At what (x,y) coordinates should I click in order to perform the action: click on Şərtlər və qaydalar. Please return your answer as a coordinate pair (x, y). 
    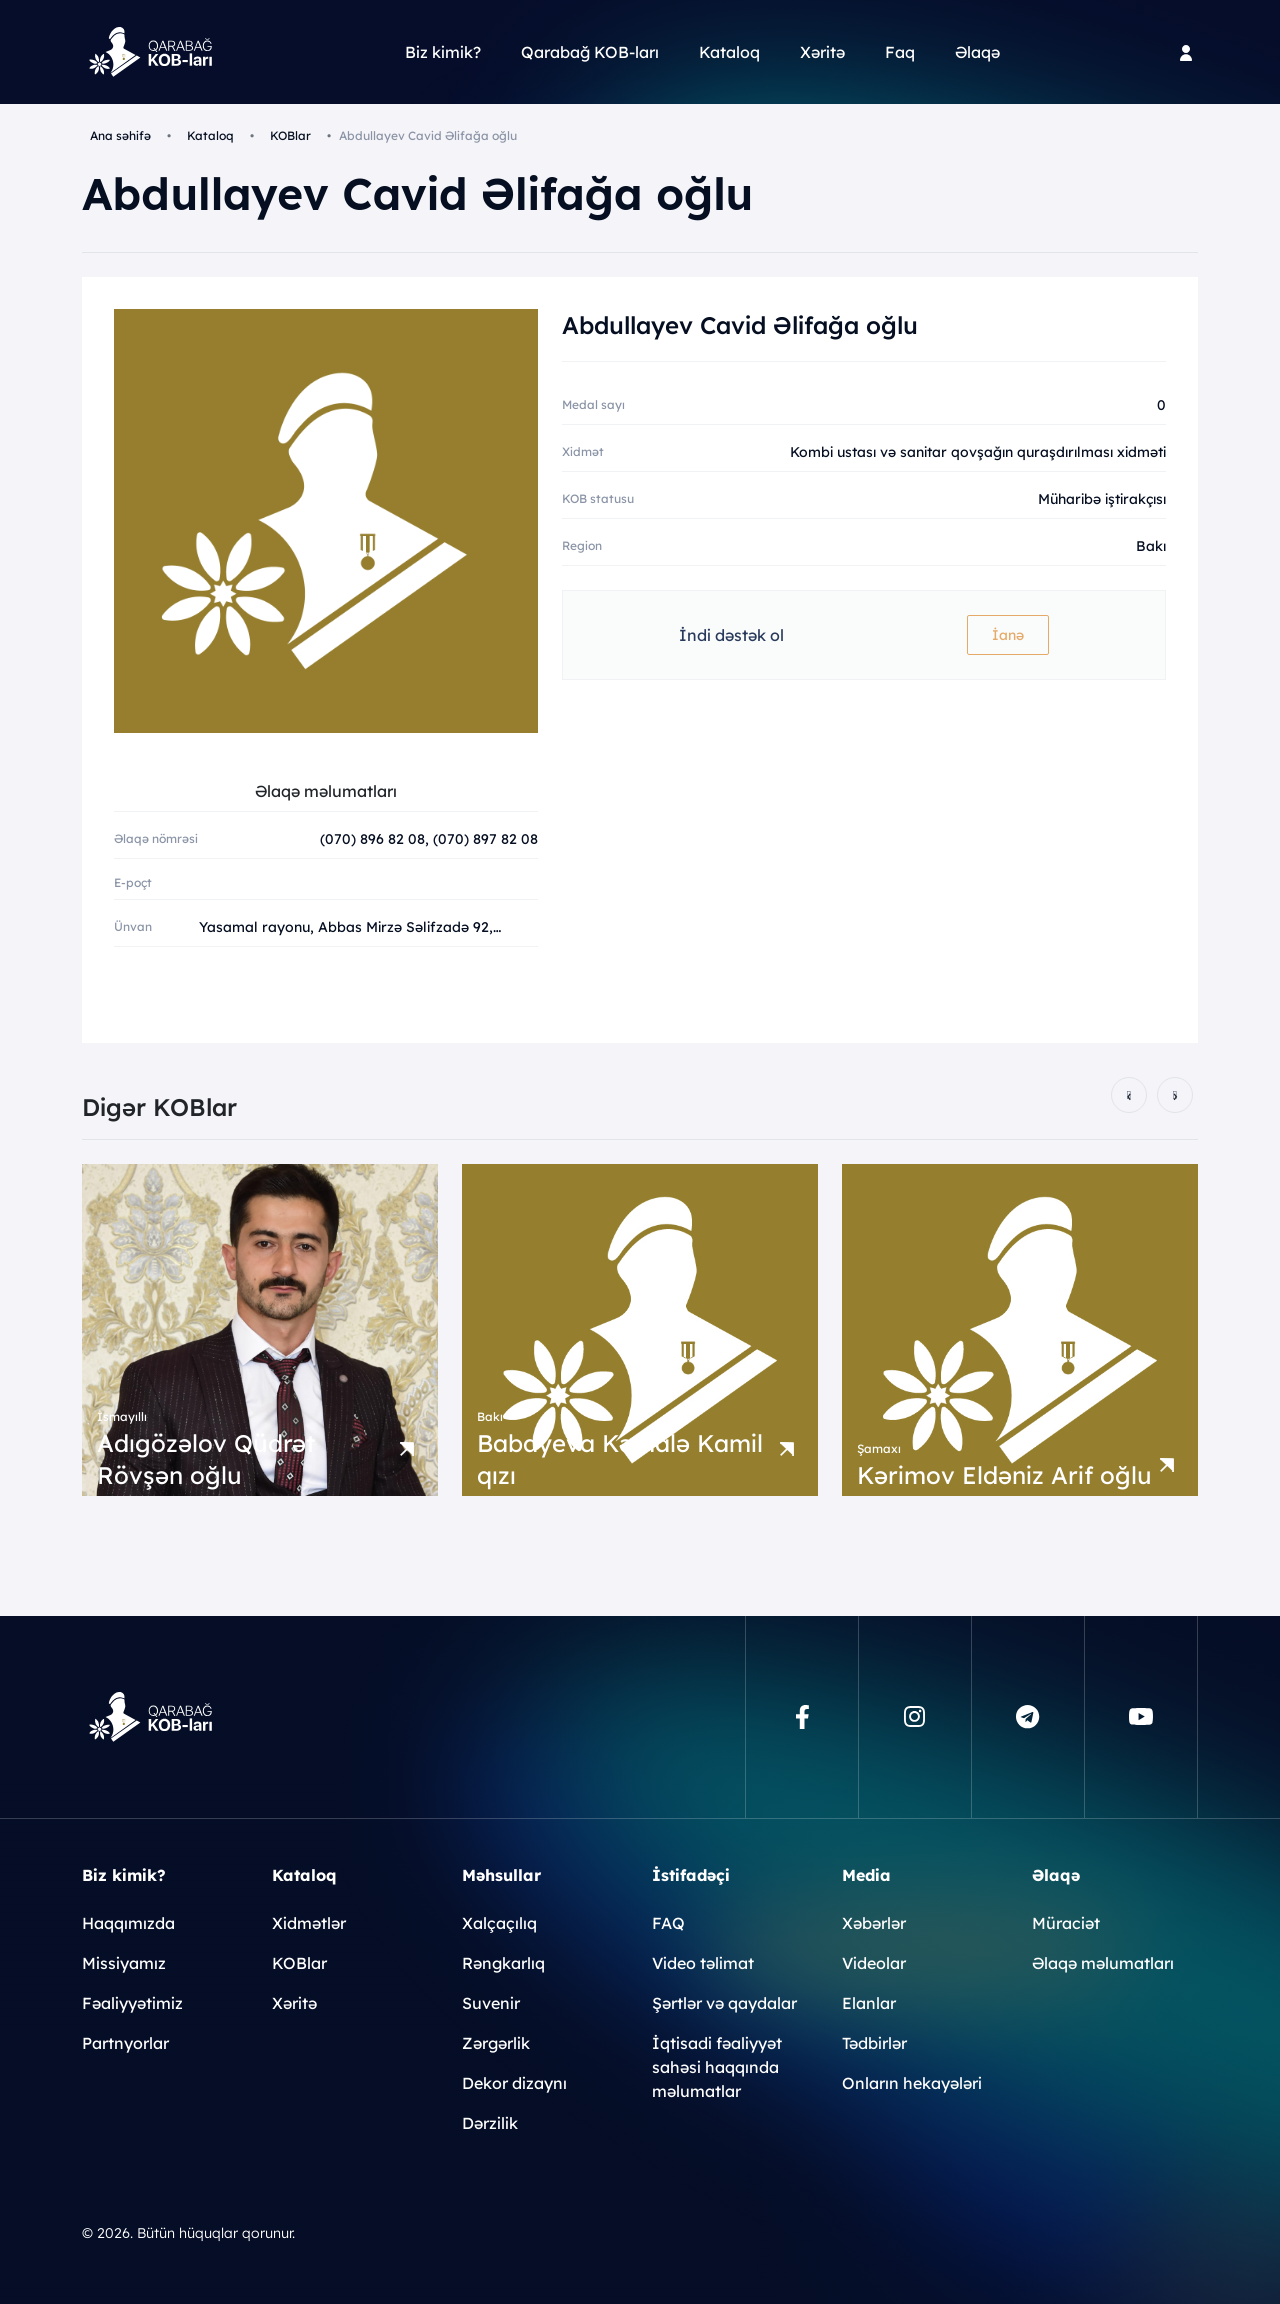
    Looking at the image, I should click on (724, 2003).